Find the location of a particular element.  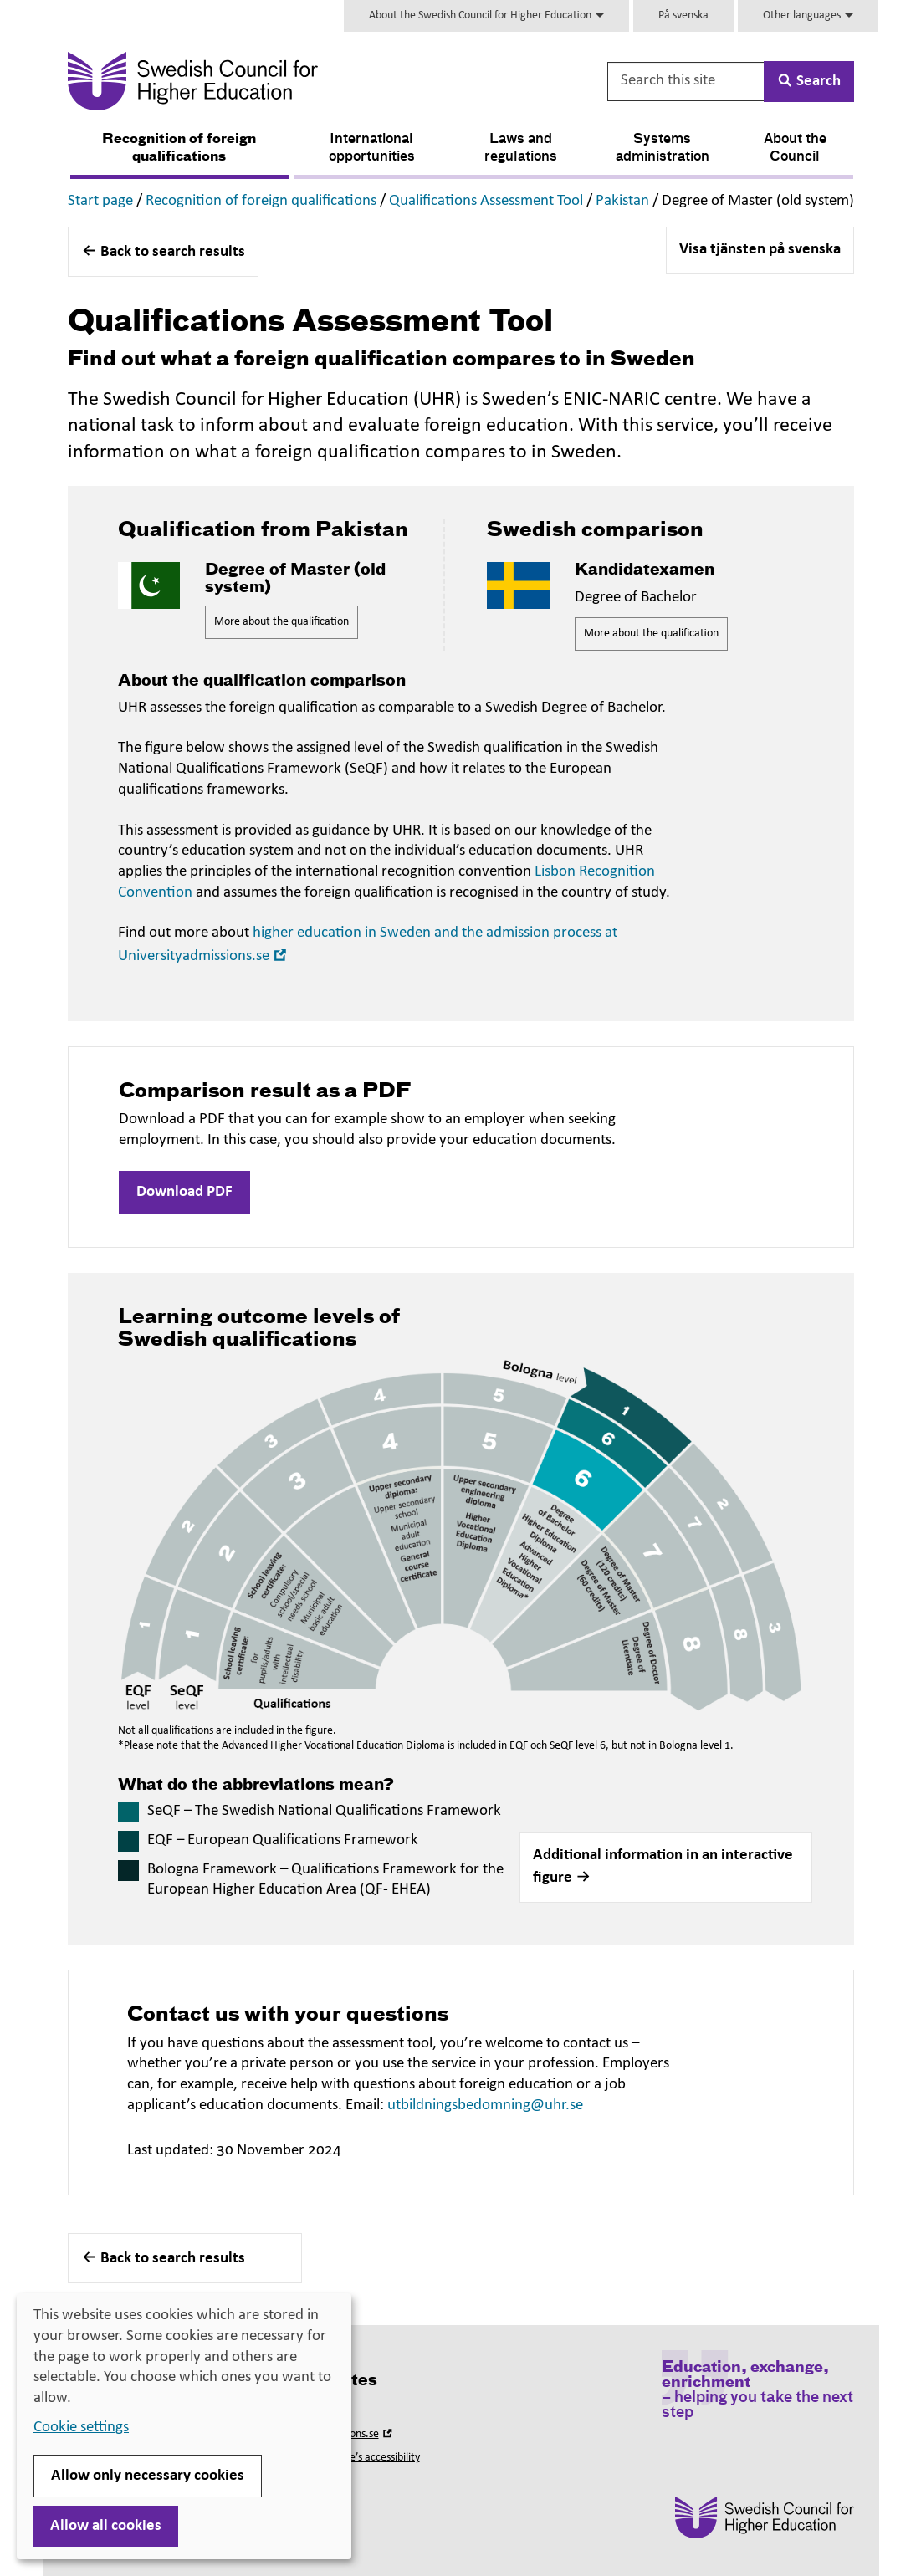

Pakistan is located at coordinates (622, 201).